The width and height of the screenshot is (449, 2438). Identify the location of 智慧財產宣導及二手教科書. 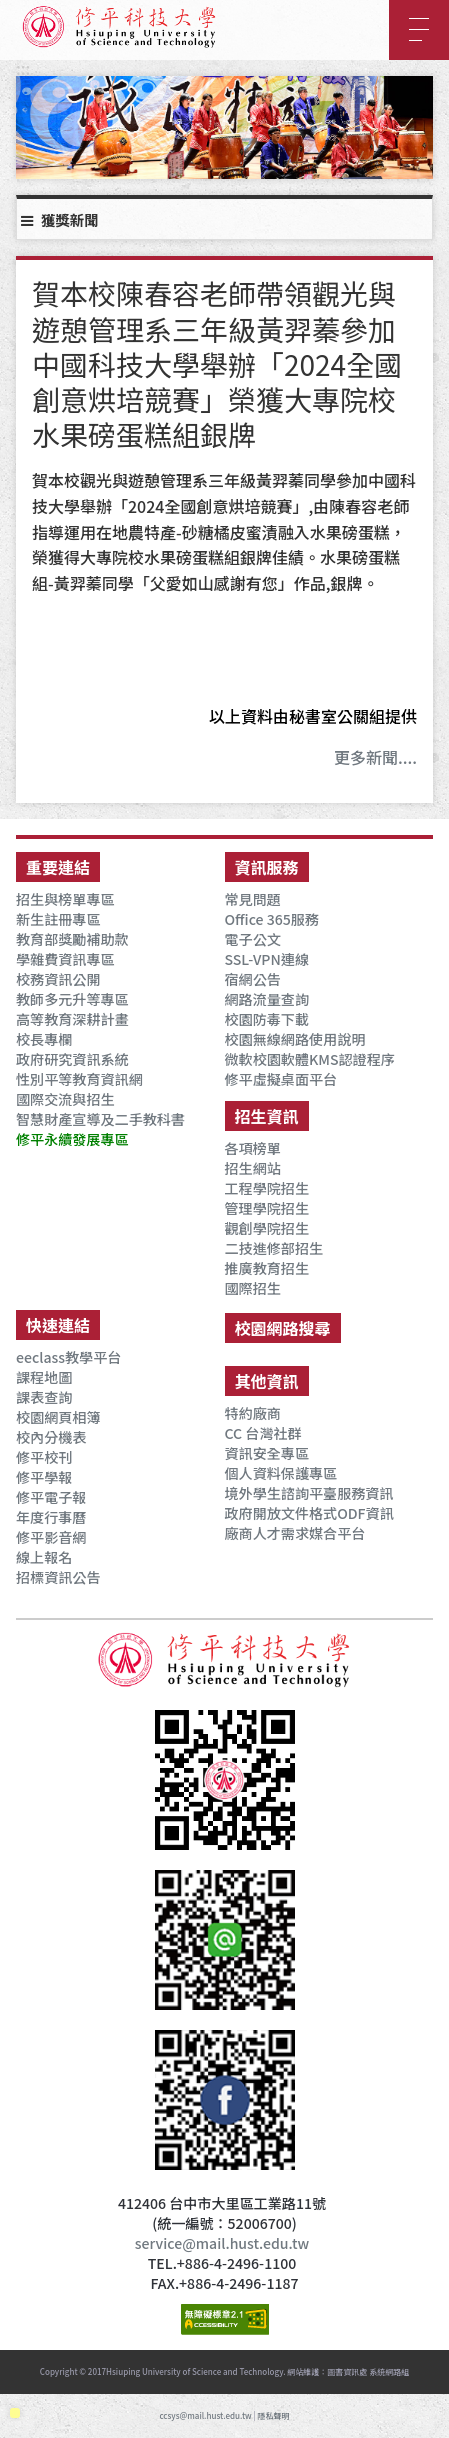
(100, 1119).